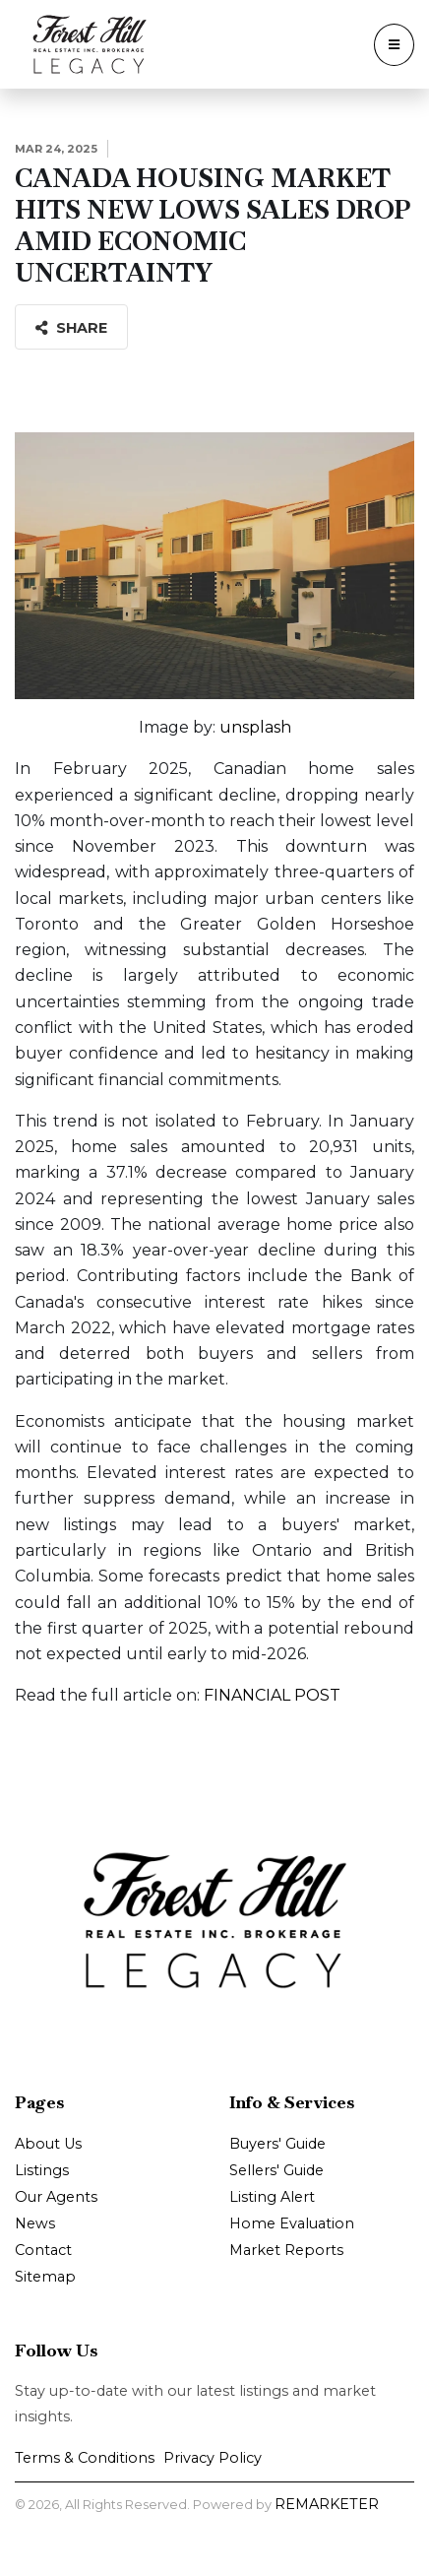 The width and height of the screenshot is (429, 2576). Describe the element at coordinates (42, 2170) in the screenshot. I see `Listings` at that location.